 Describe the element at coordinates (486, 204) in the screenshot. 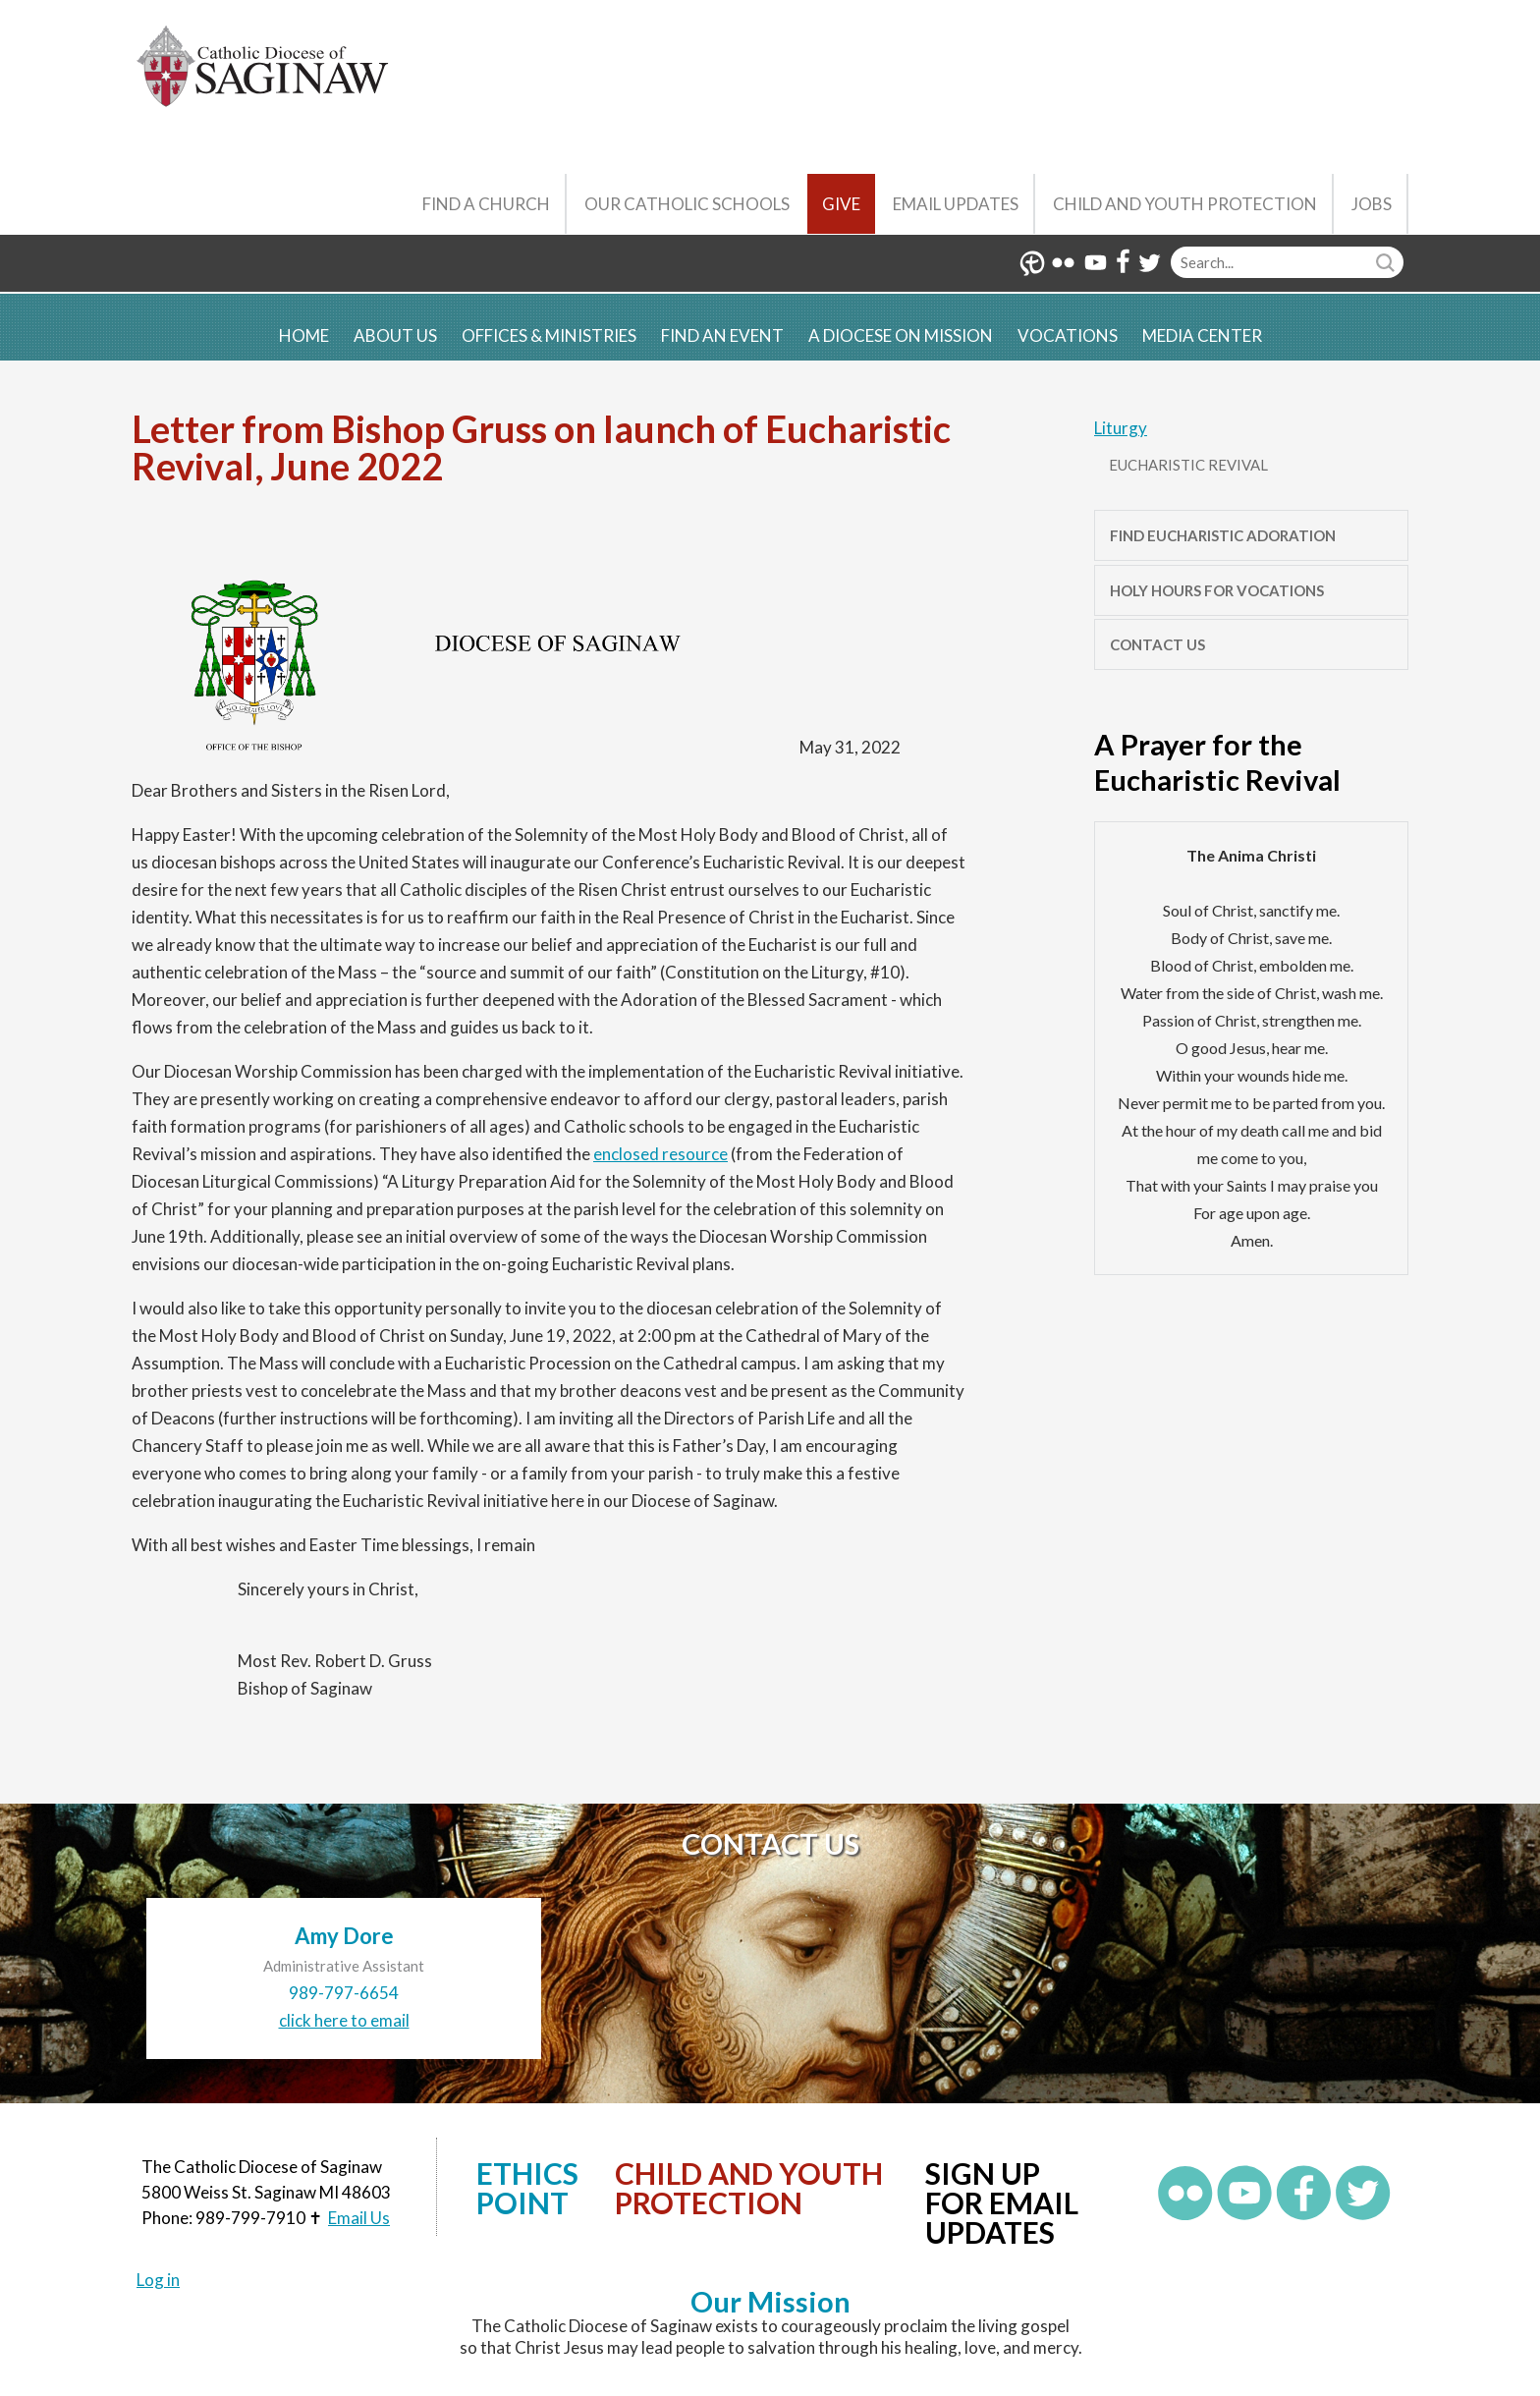

I see `Find a Church` at that location.